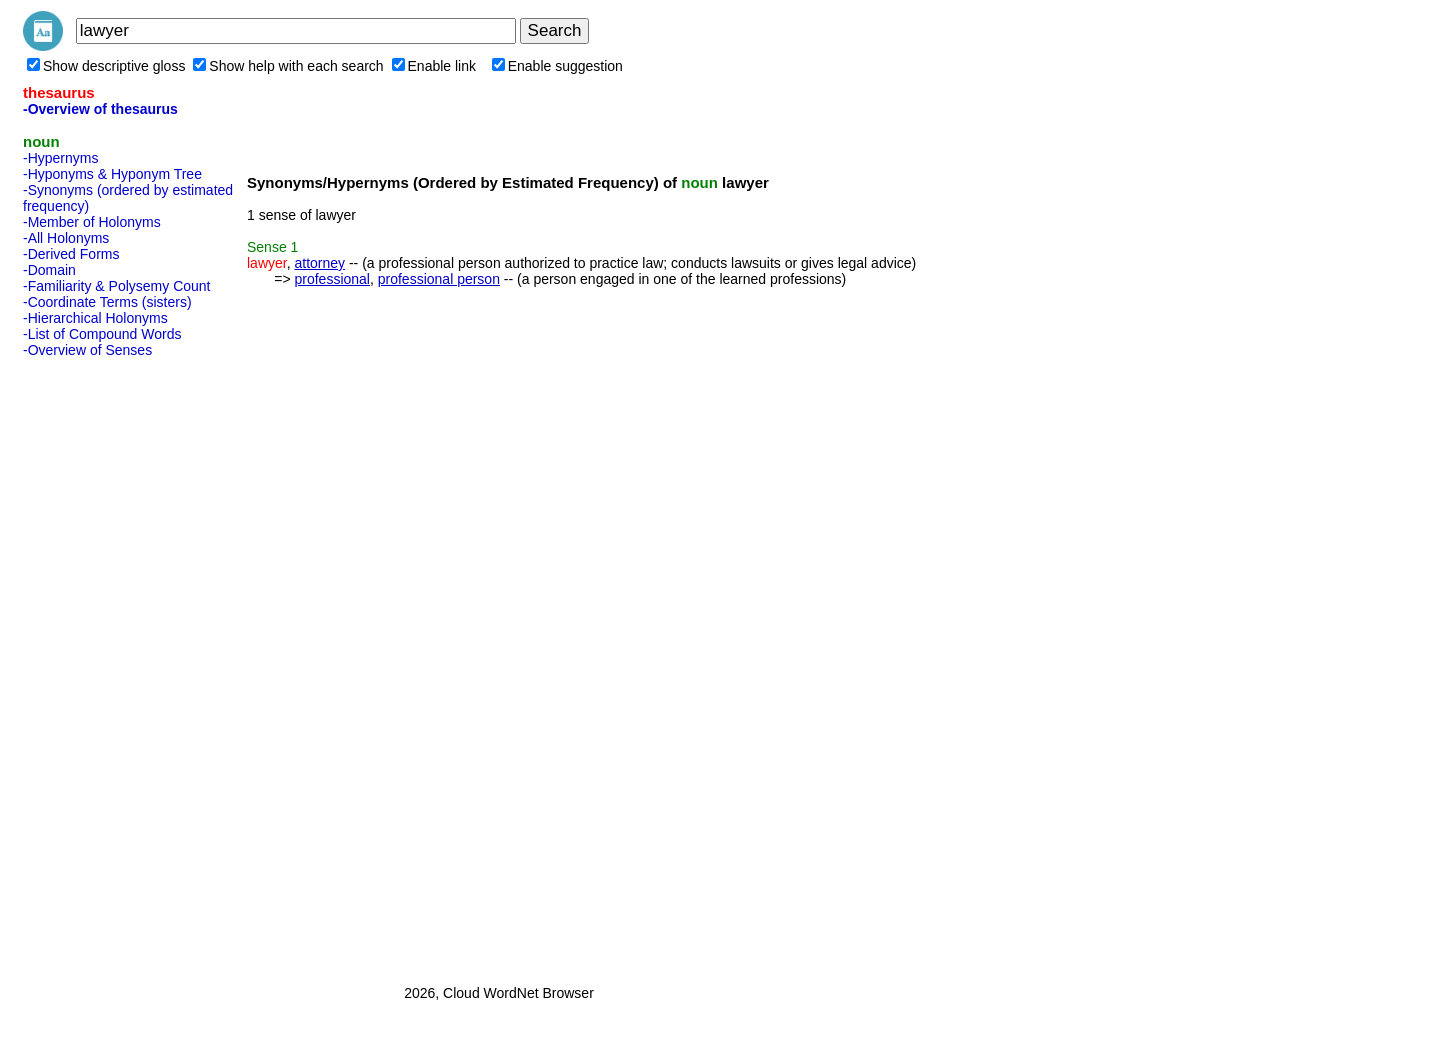  I want to click on -Hyponyms & Hyponym Tree, so click(112, 174).